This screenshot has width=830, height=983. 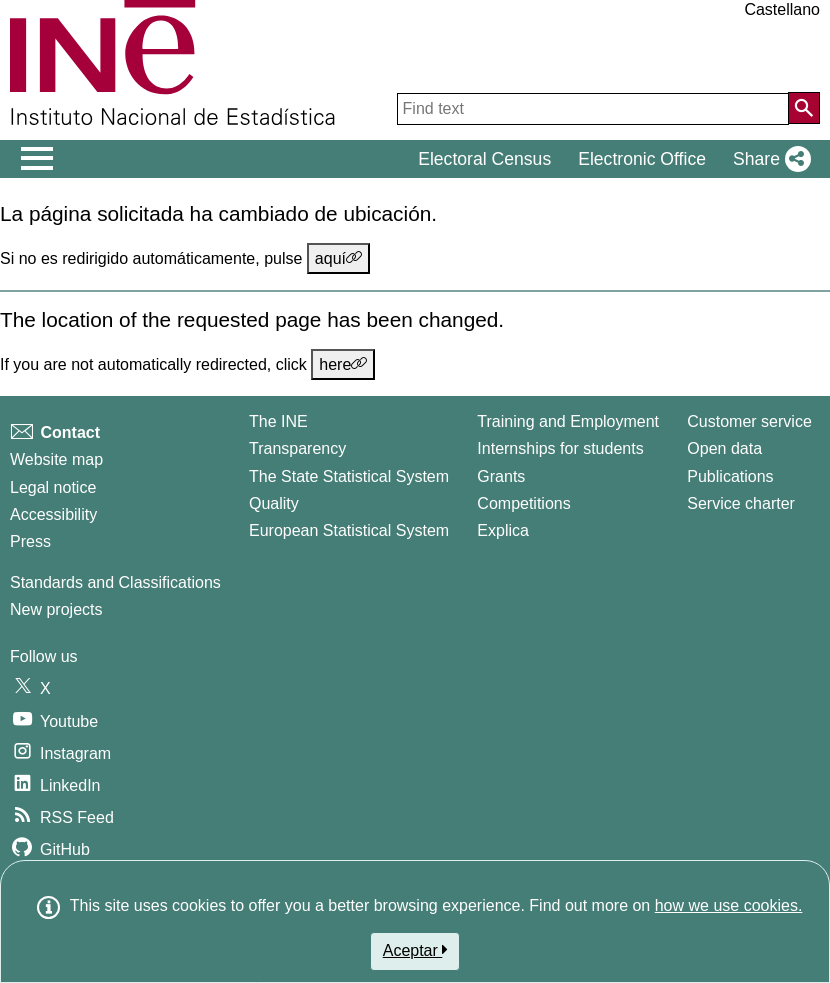 What do you see at coordinates (349, 476) in the screenshot?
I see `The State Statistical System` at bounding box center [349, 476].